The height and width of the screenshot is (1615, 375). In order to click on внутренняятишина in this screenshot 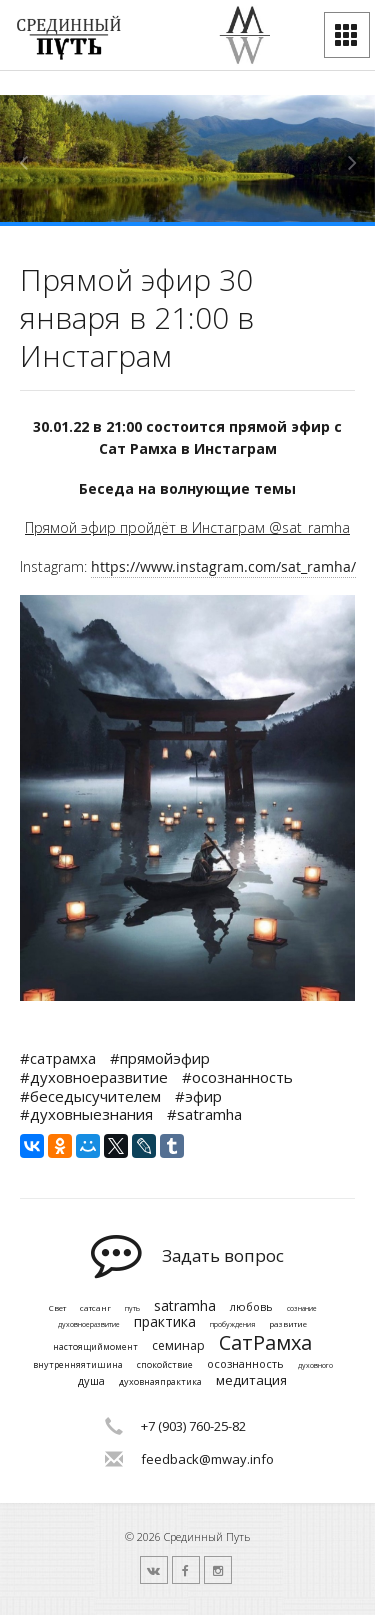, I will do `click(78, 1365)`.